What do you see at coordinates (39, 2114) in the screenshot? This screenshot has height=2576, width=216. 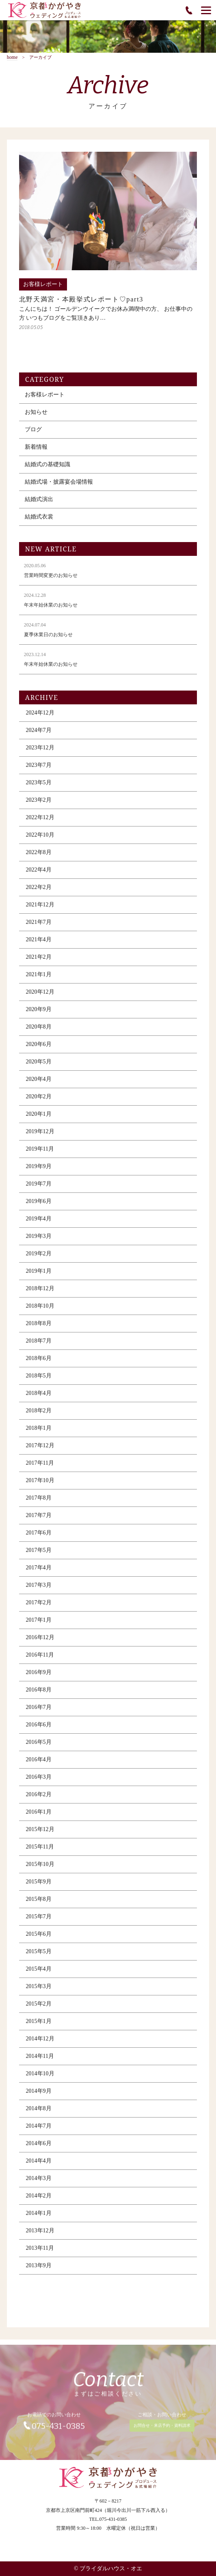 I see `2014年8月` at bounding box center [39, 2114].